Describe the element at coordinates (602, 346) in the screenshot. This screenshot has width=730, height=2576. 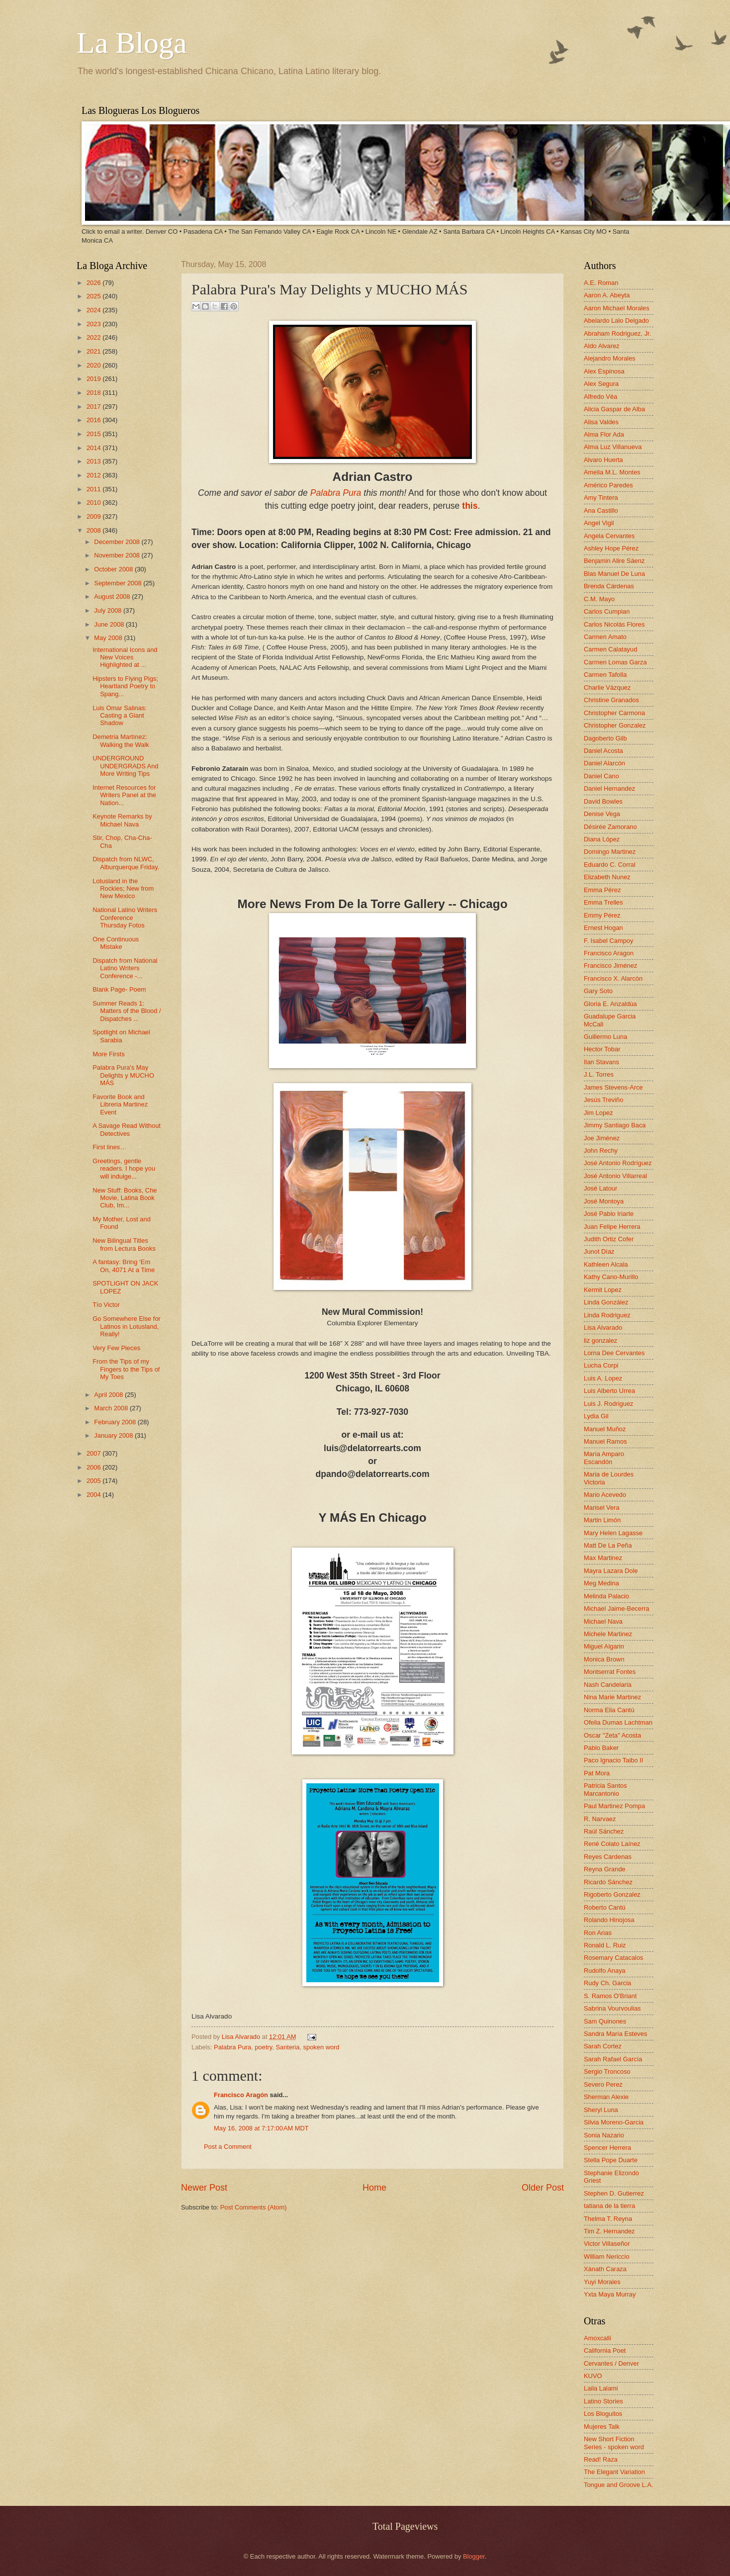
I see `Aldo Alvarez` at that location.